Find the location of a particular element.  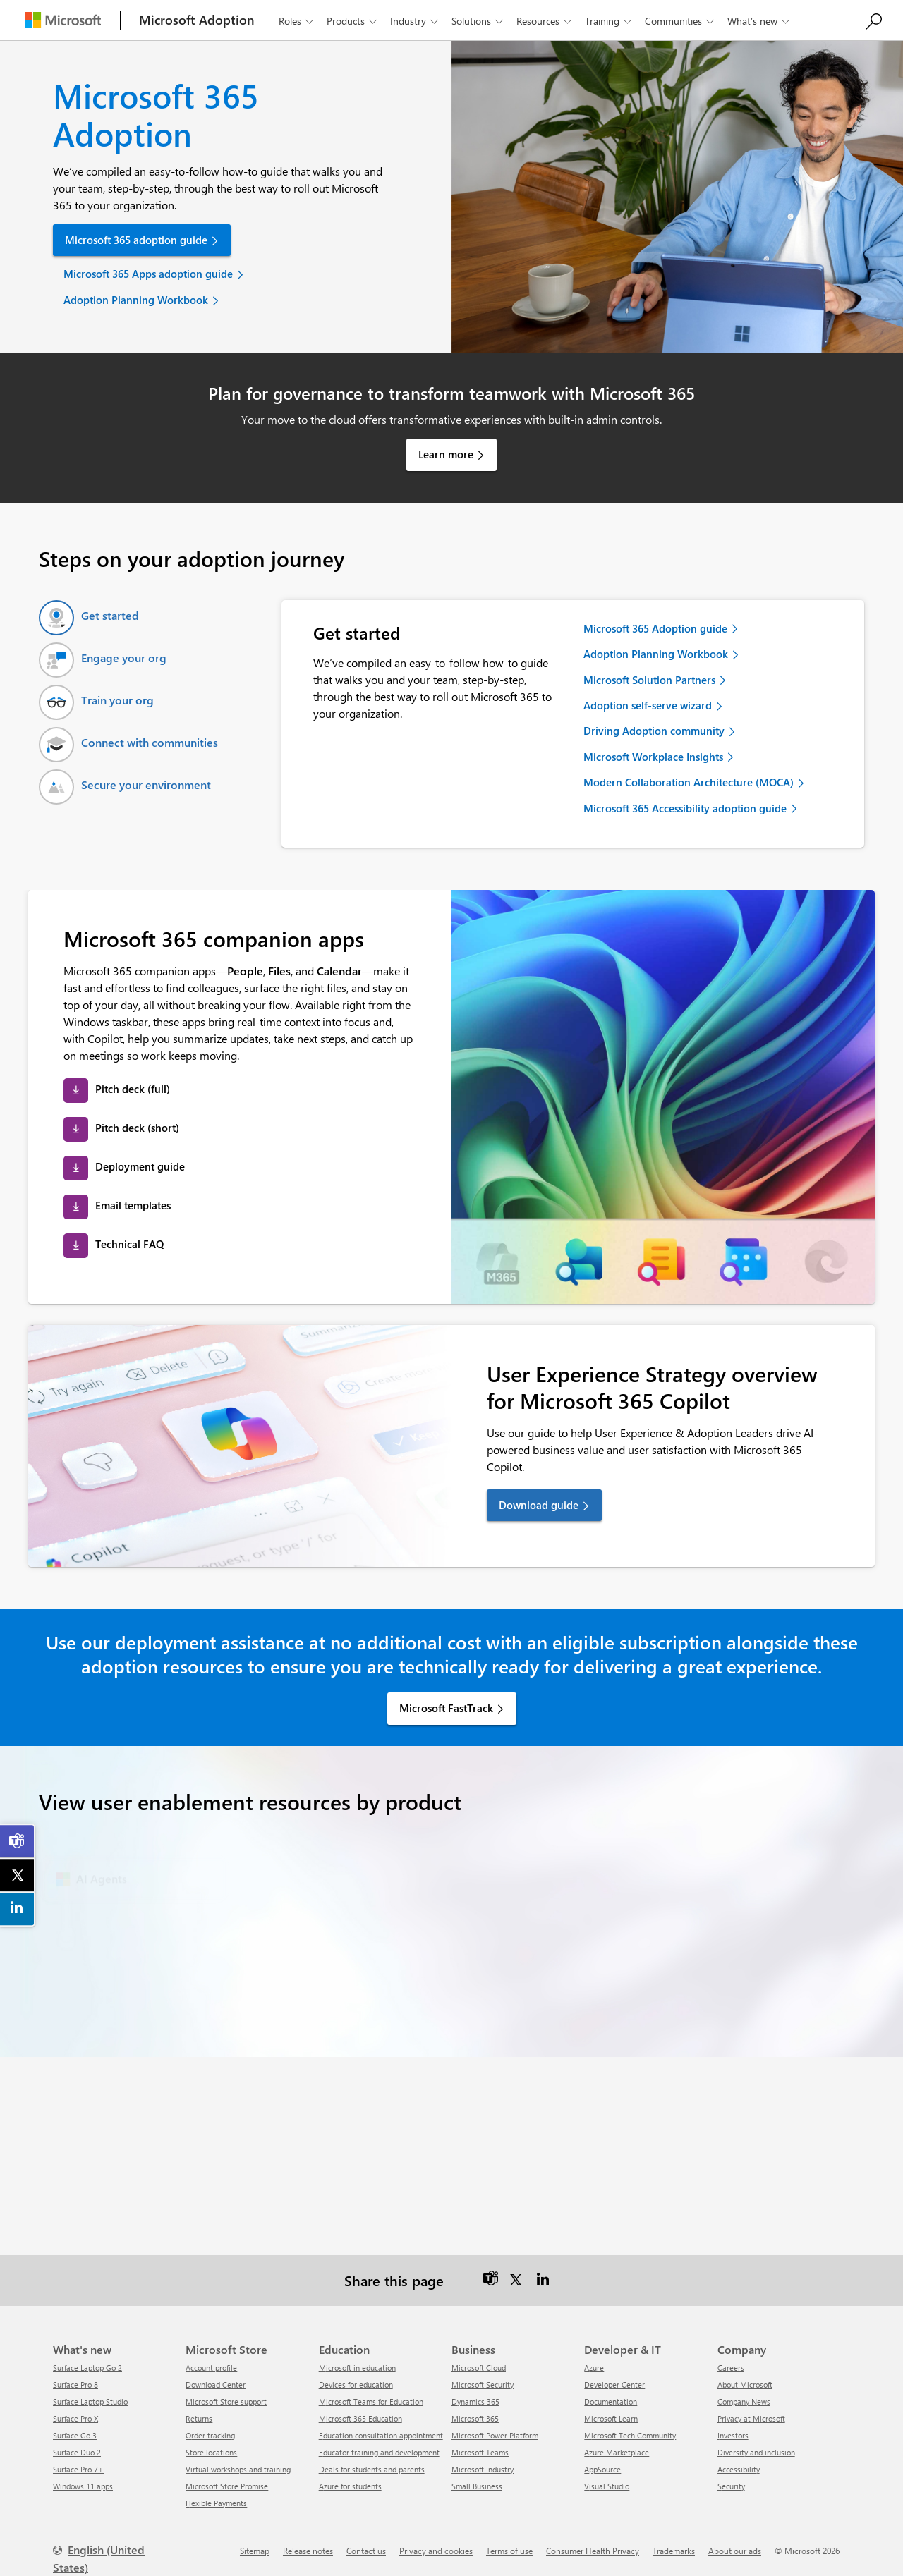

Surface Laptop Studio is located at coordinates (90, 2401).